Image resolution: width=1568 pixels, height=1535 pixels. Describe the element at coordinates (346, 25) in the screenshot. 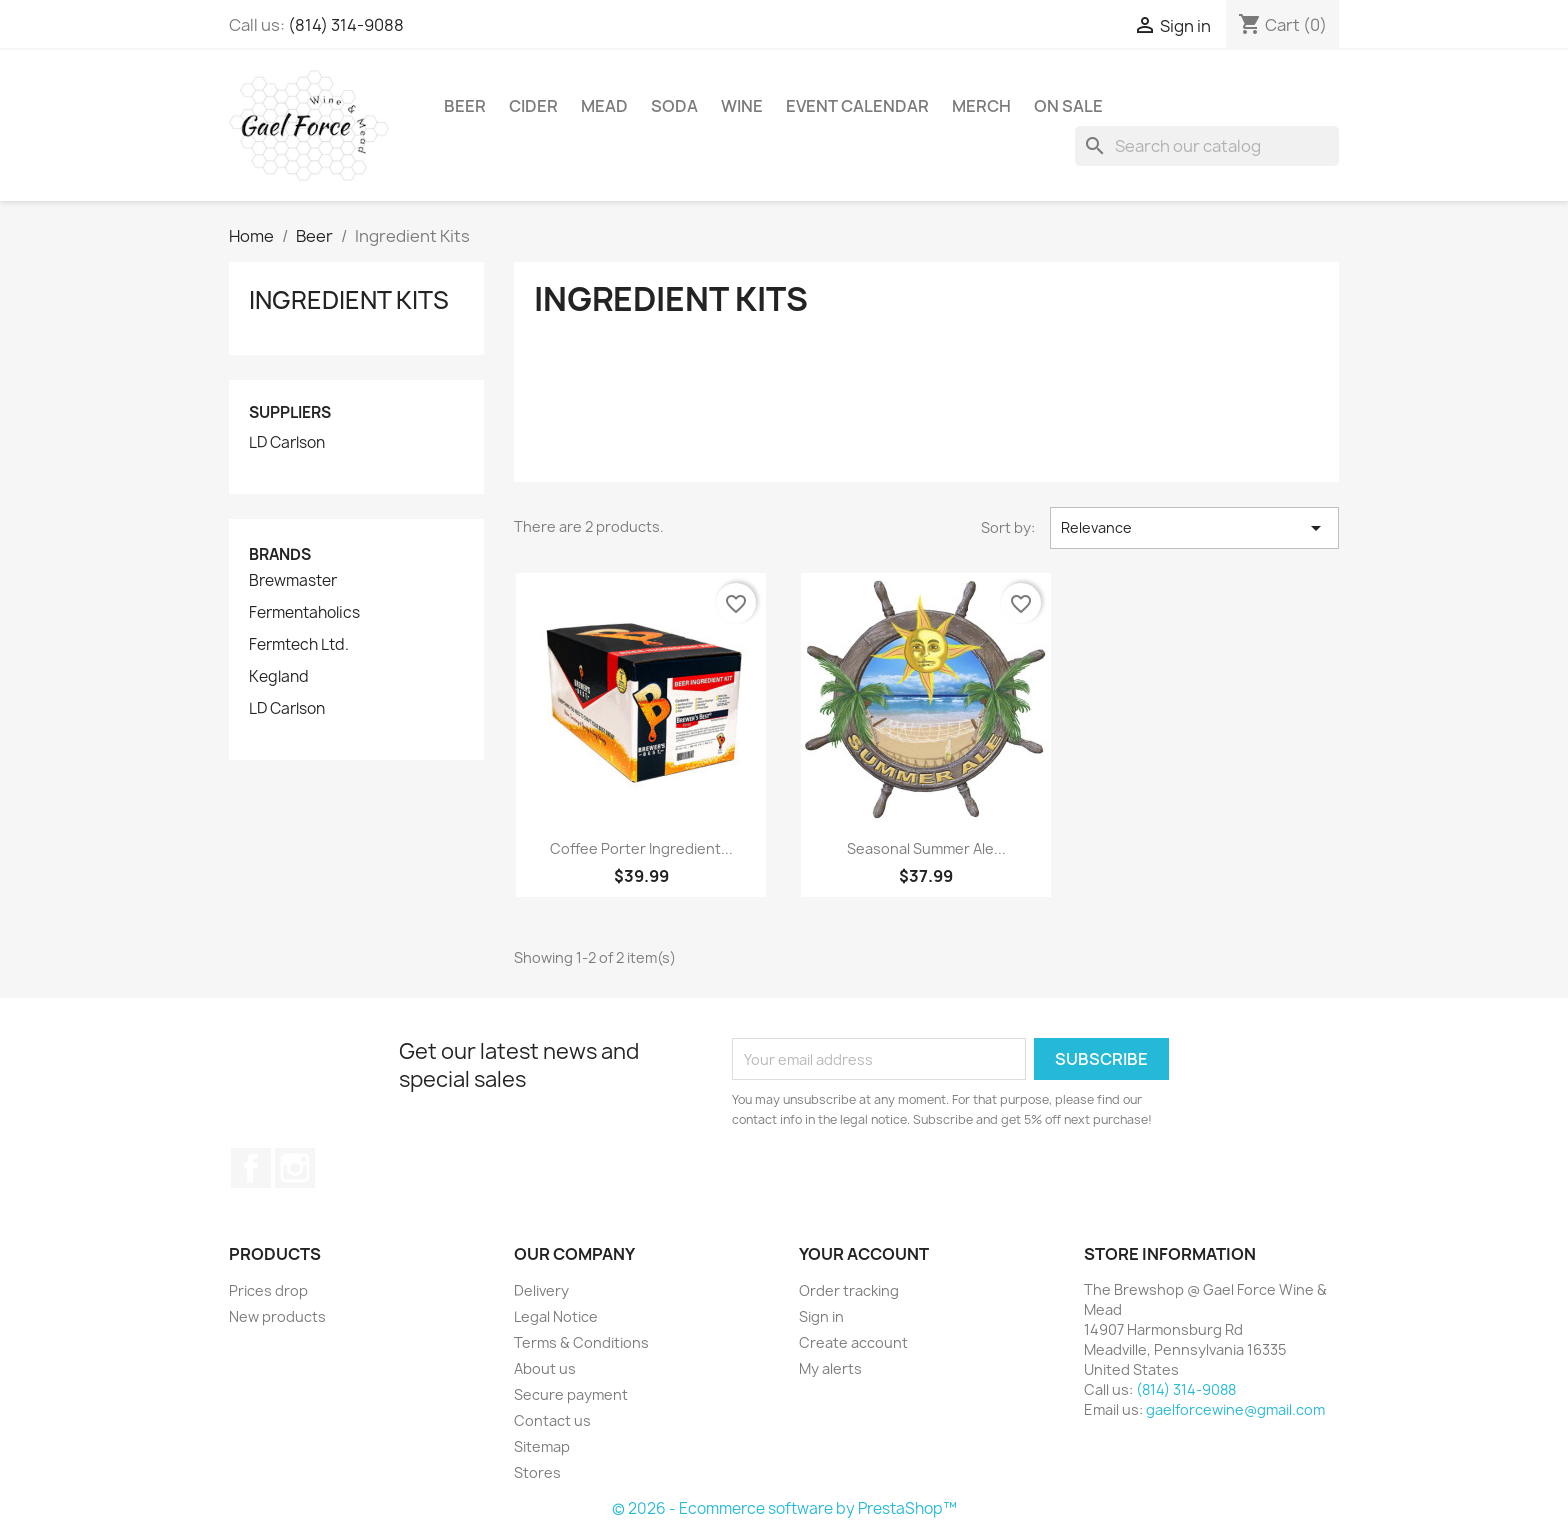

I see `(814) 314-9088` at that location.